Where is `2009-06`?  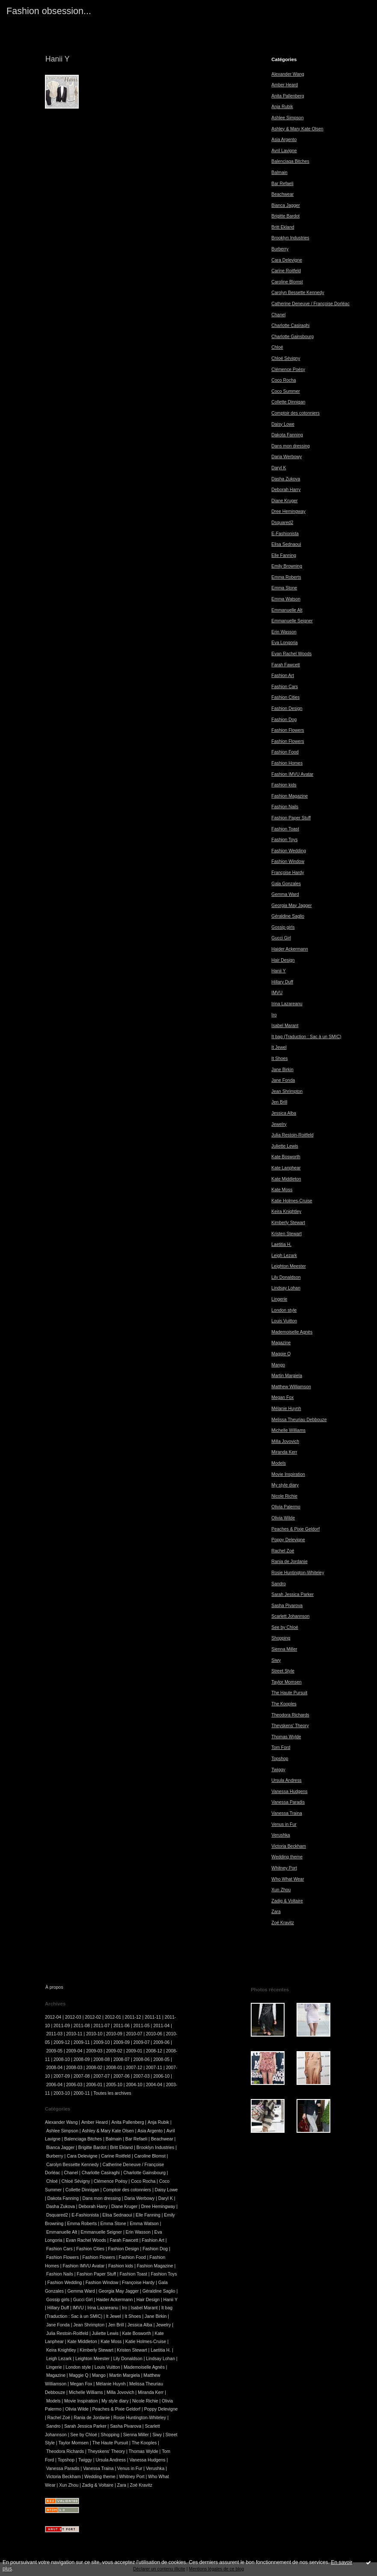 2009-06 is located at coordinates (161, 2042).